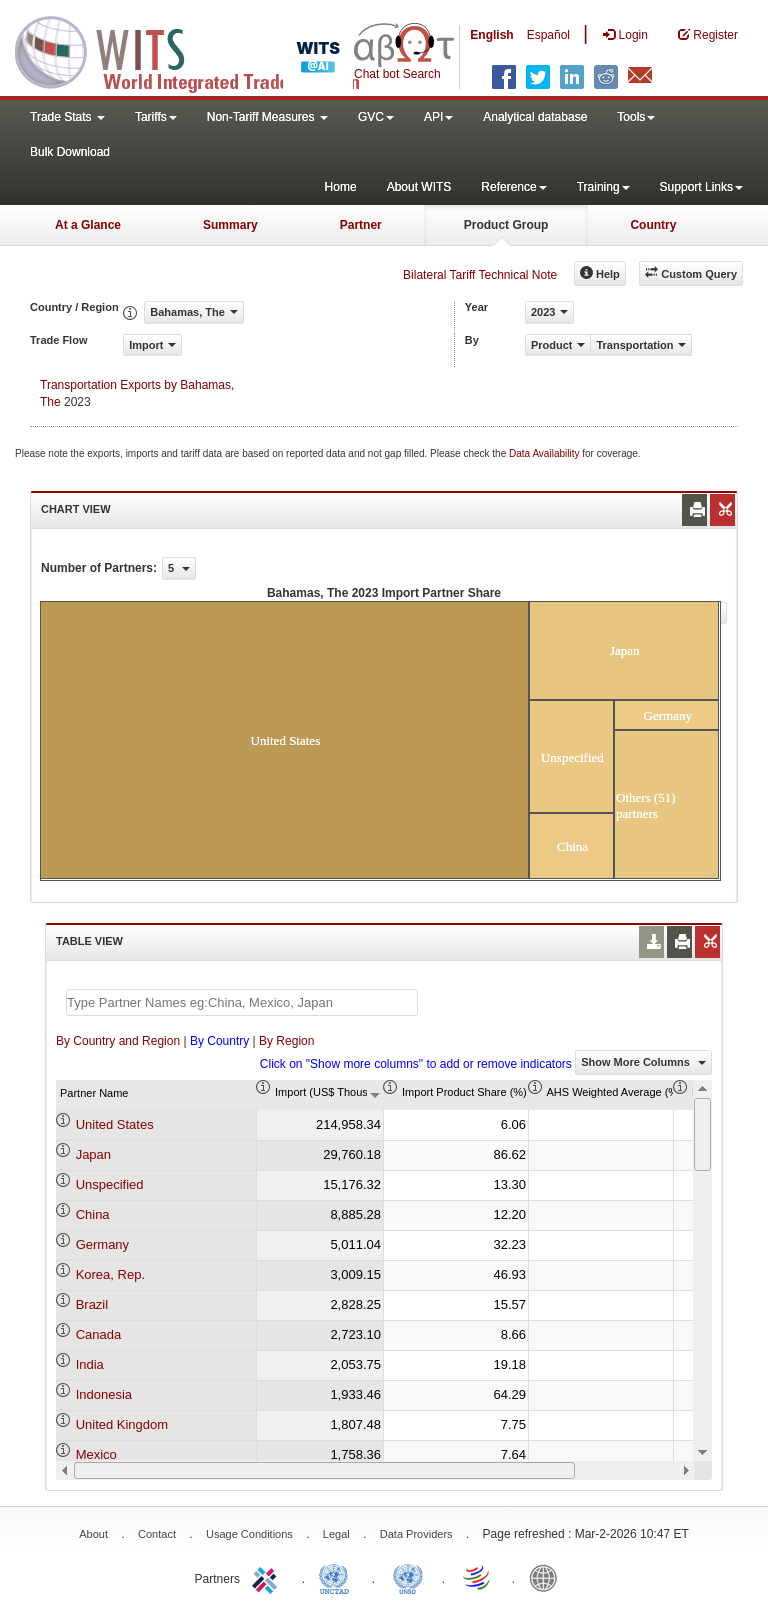  What do you see at coordinates (338, 1577) in the screenshot?
I see `UNCTAD` at bounding box center [338, 1577].